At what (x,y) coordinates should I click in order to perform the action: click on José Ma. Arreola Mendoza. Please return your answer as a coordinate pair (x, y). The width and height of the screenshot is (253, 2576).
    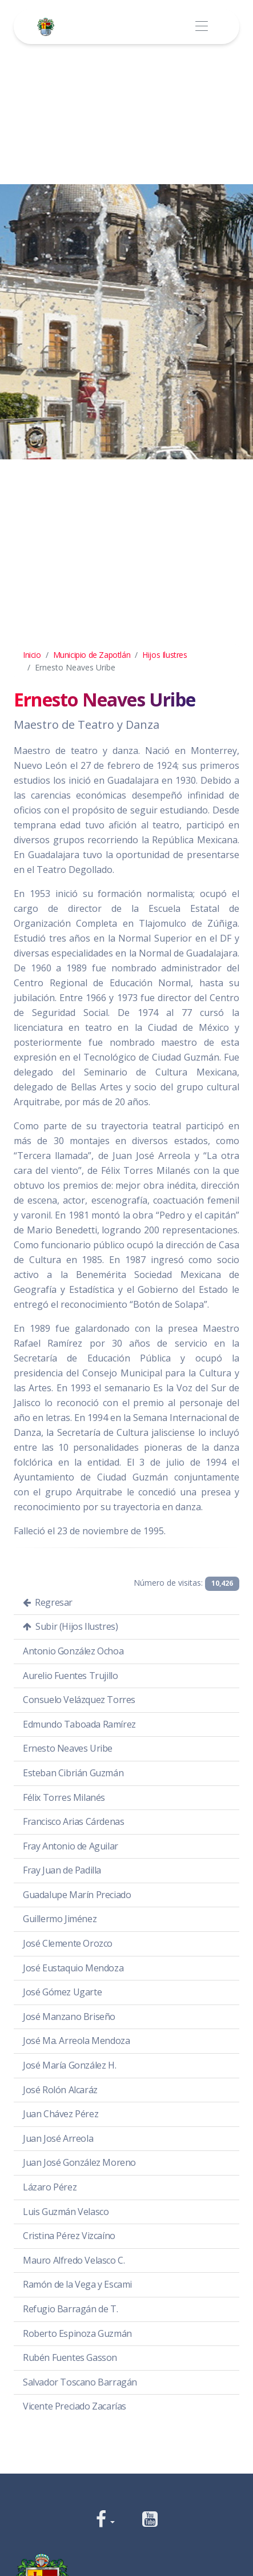
    Looking at the image, I should click on (76, 2040).